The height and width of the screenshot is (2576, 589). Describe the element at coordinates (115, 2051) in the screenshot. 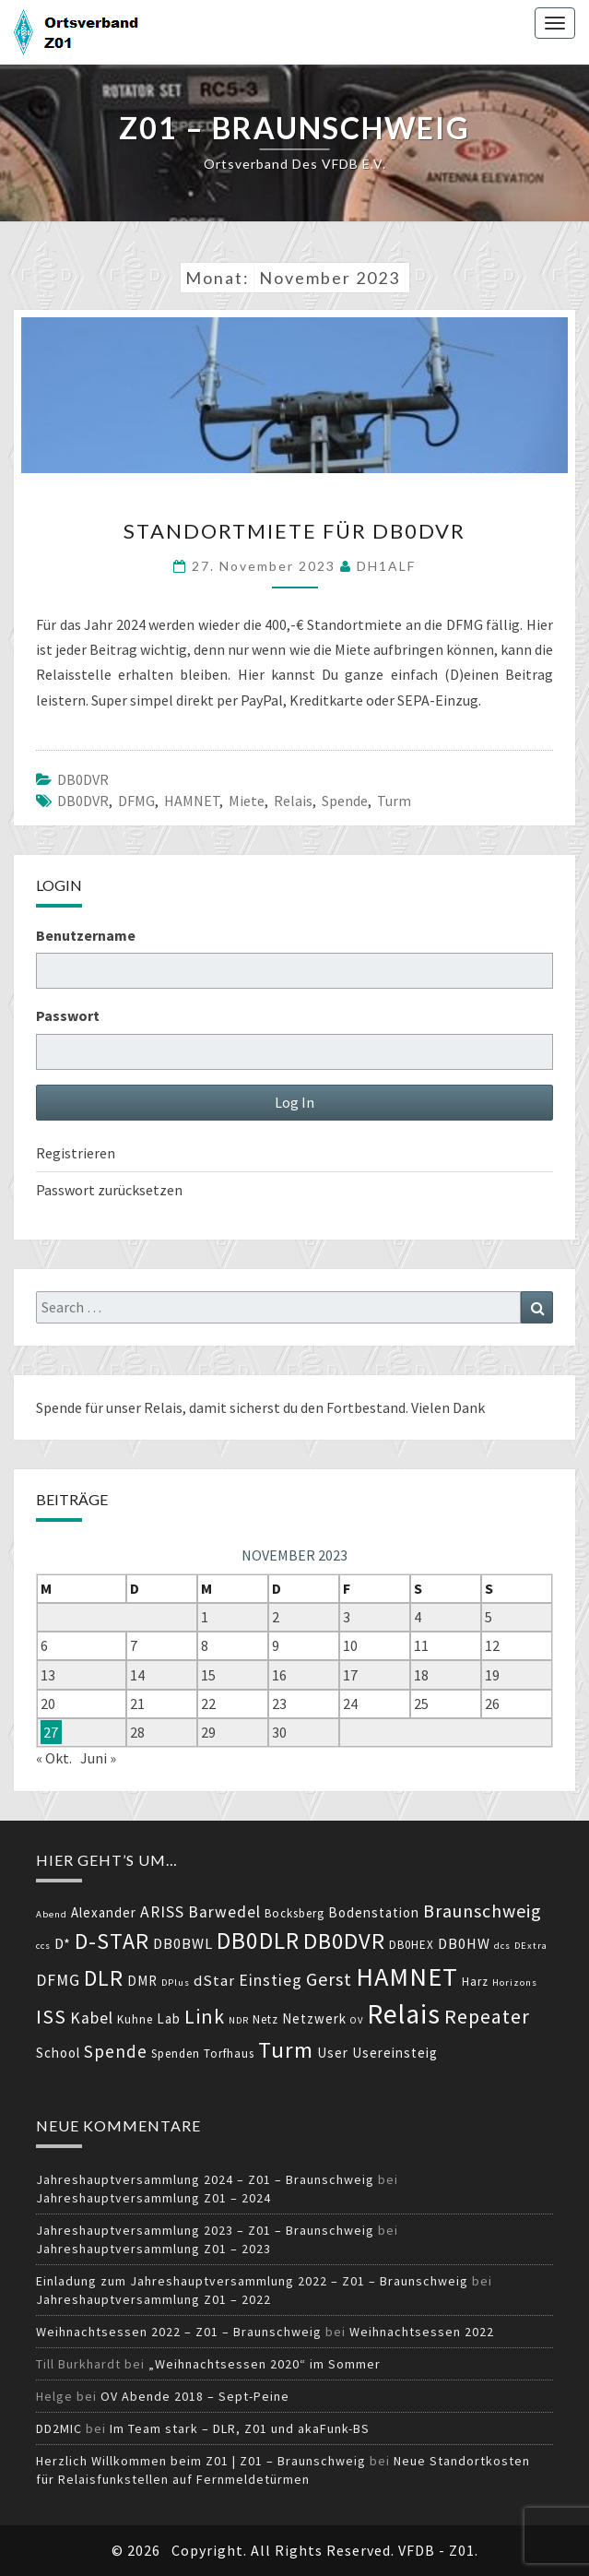

I see `Spende [Spende (8 Einträge)]` at that location.